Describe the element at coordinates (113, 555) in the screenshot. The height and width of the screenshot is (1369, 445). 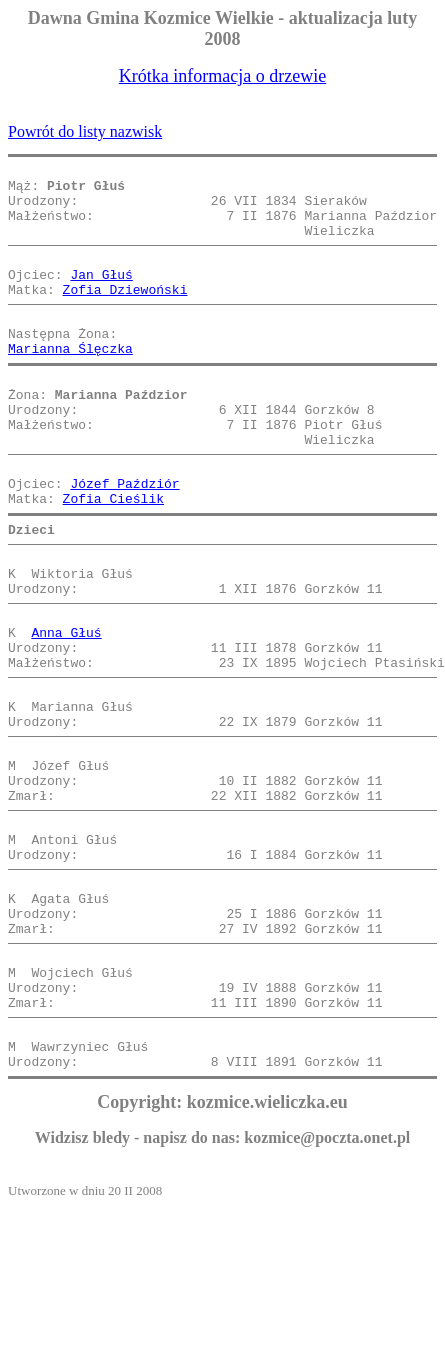
I see `Zofia Cieślik` at that location.